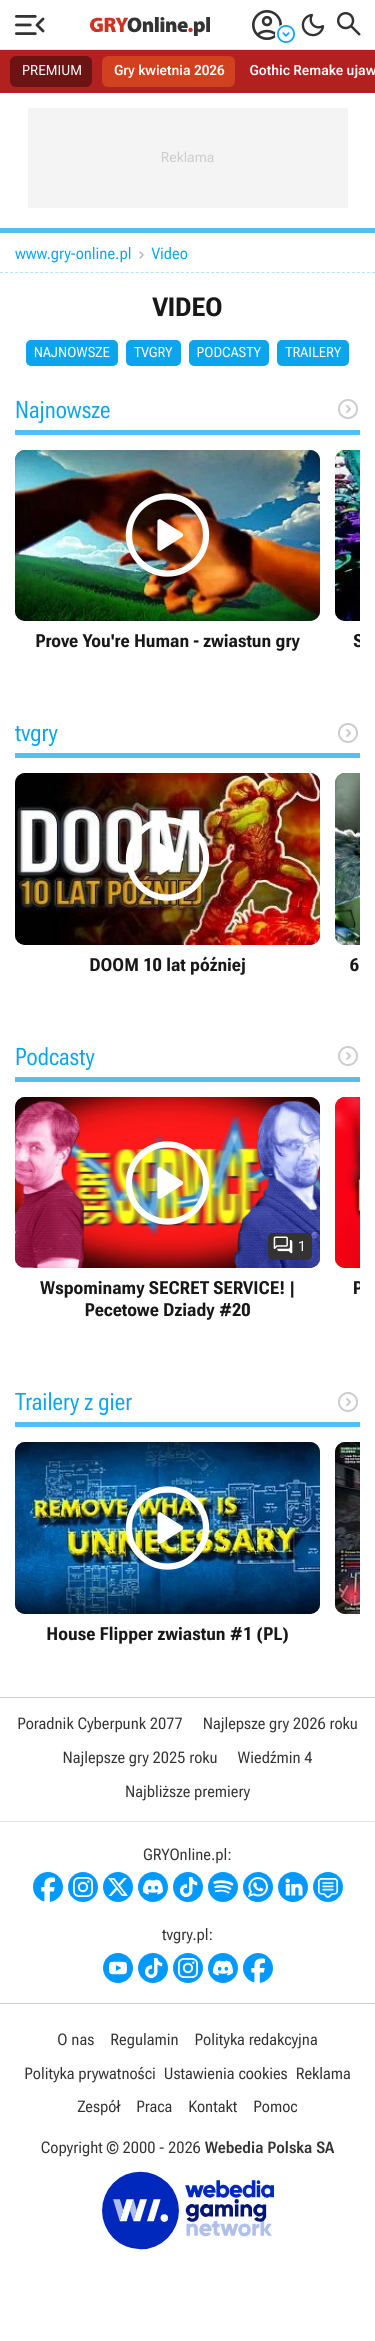  What do you see at coordinates (90, 2073) in the screenshot?
I see `Polityka prywatności` at bounding box center [90, 2073].